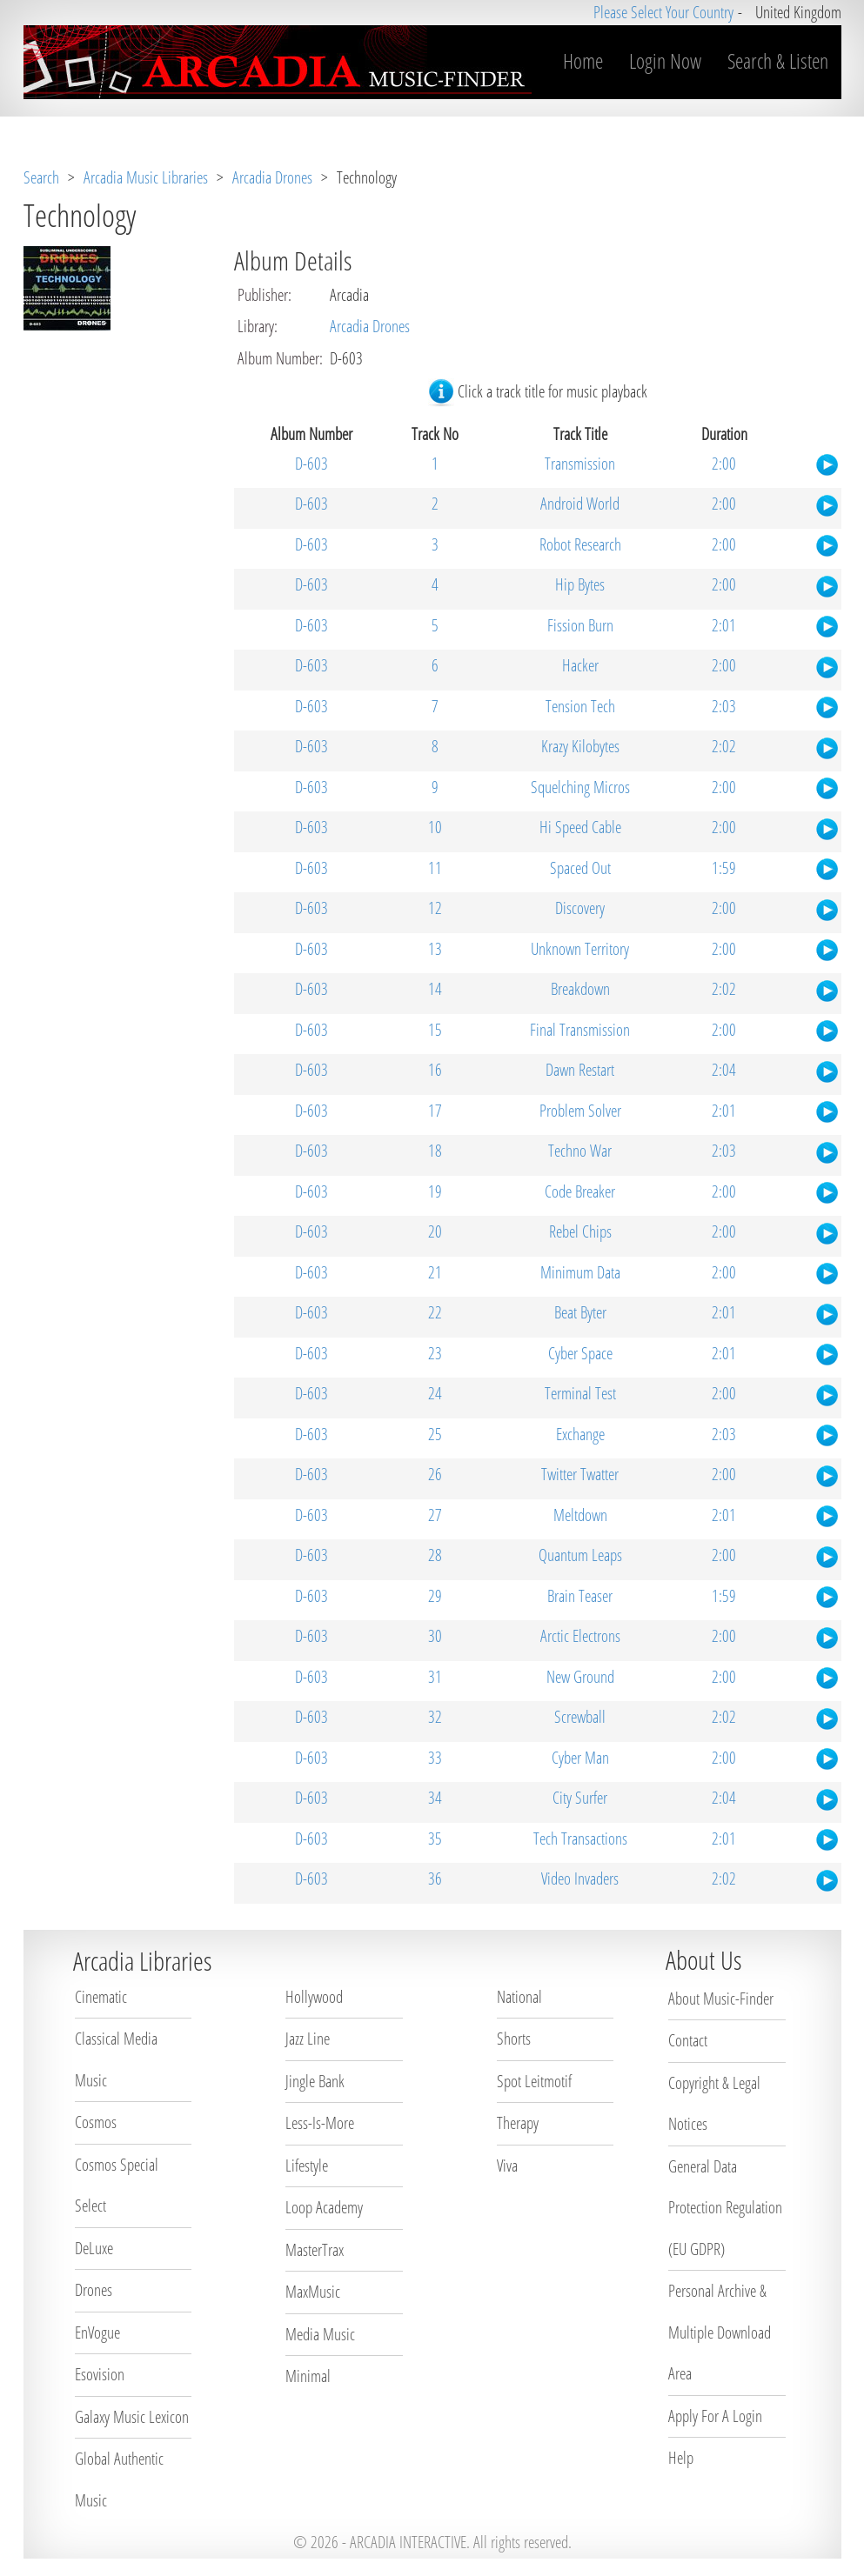 The width and height of the screenshot is (864, 2576). What do you see at coordinates (435, 949) in the screenshot?
I see `13` at bounding box center [435, 949].